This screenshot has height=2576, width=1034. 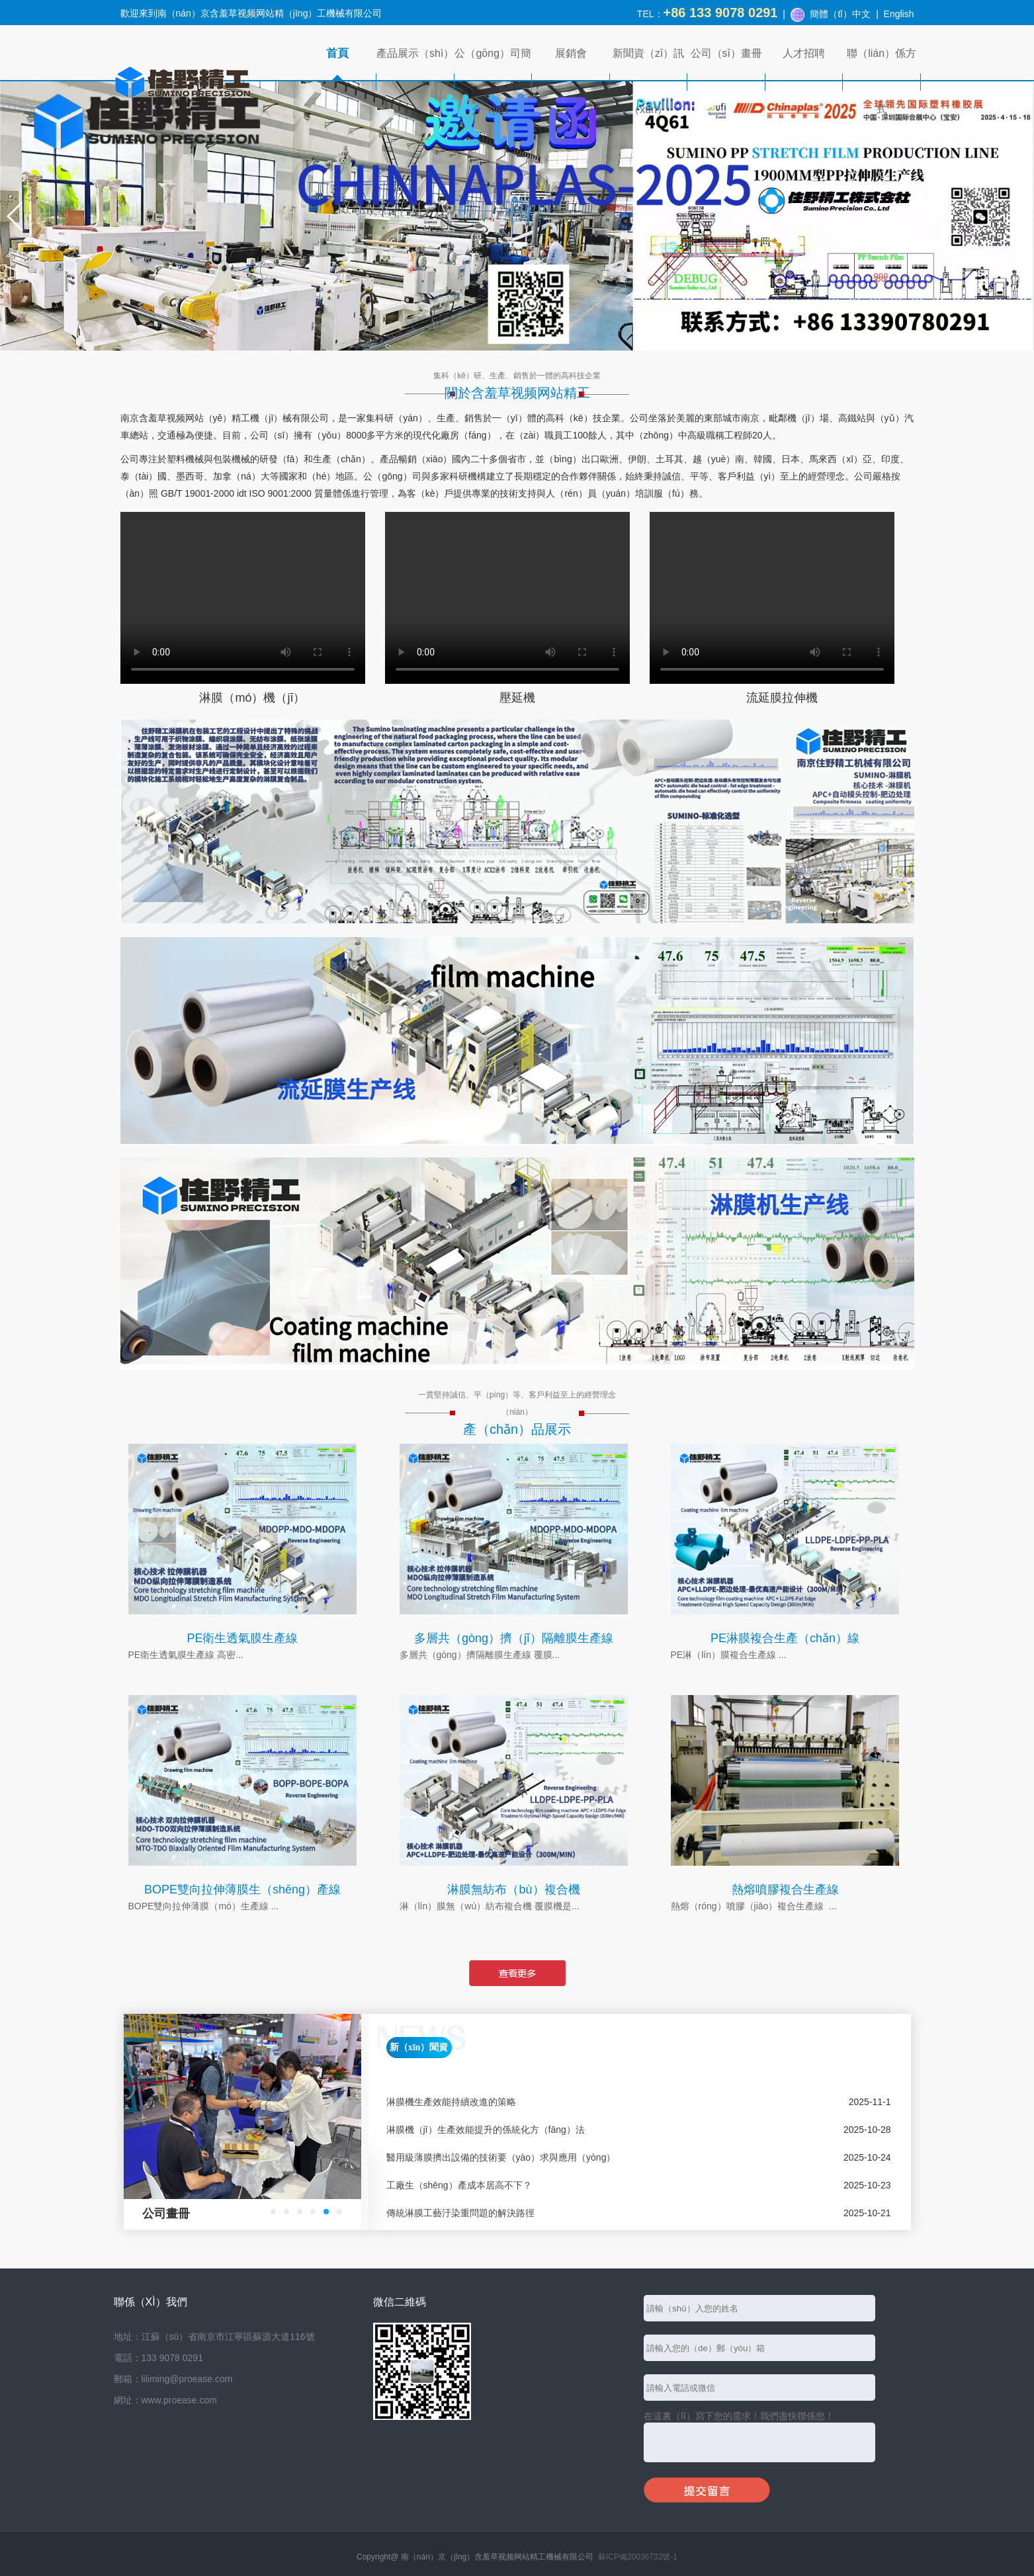 What do you see at coordinates (726, 53) in the screenshot?
I see `公司（sī）畫冊` at bounding box center [726, 53].